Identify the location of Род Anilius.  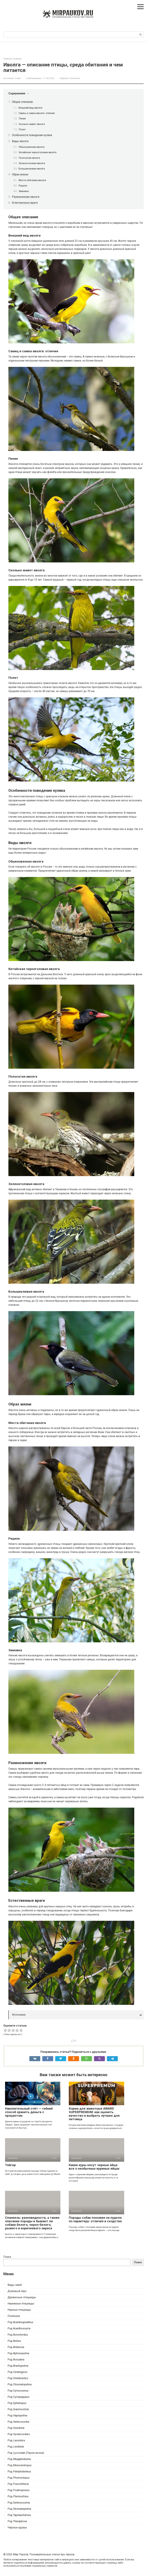
(14, 2340).